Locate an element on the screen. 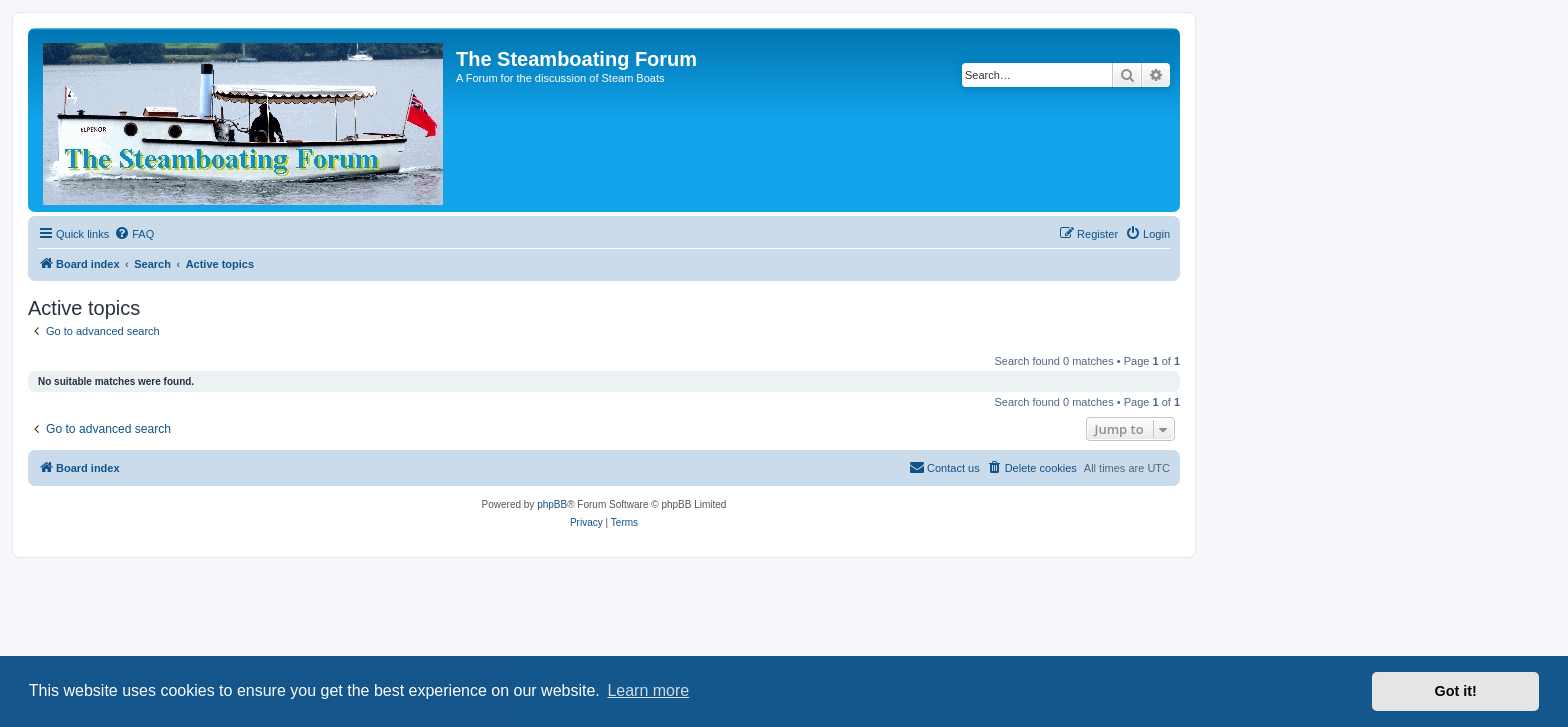 This screenshot has width=1568, height=727. phpBB is located at coordinates (552, 504).